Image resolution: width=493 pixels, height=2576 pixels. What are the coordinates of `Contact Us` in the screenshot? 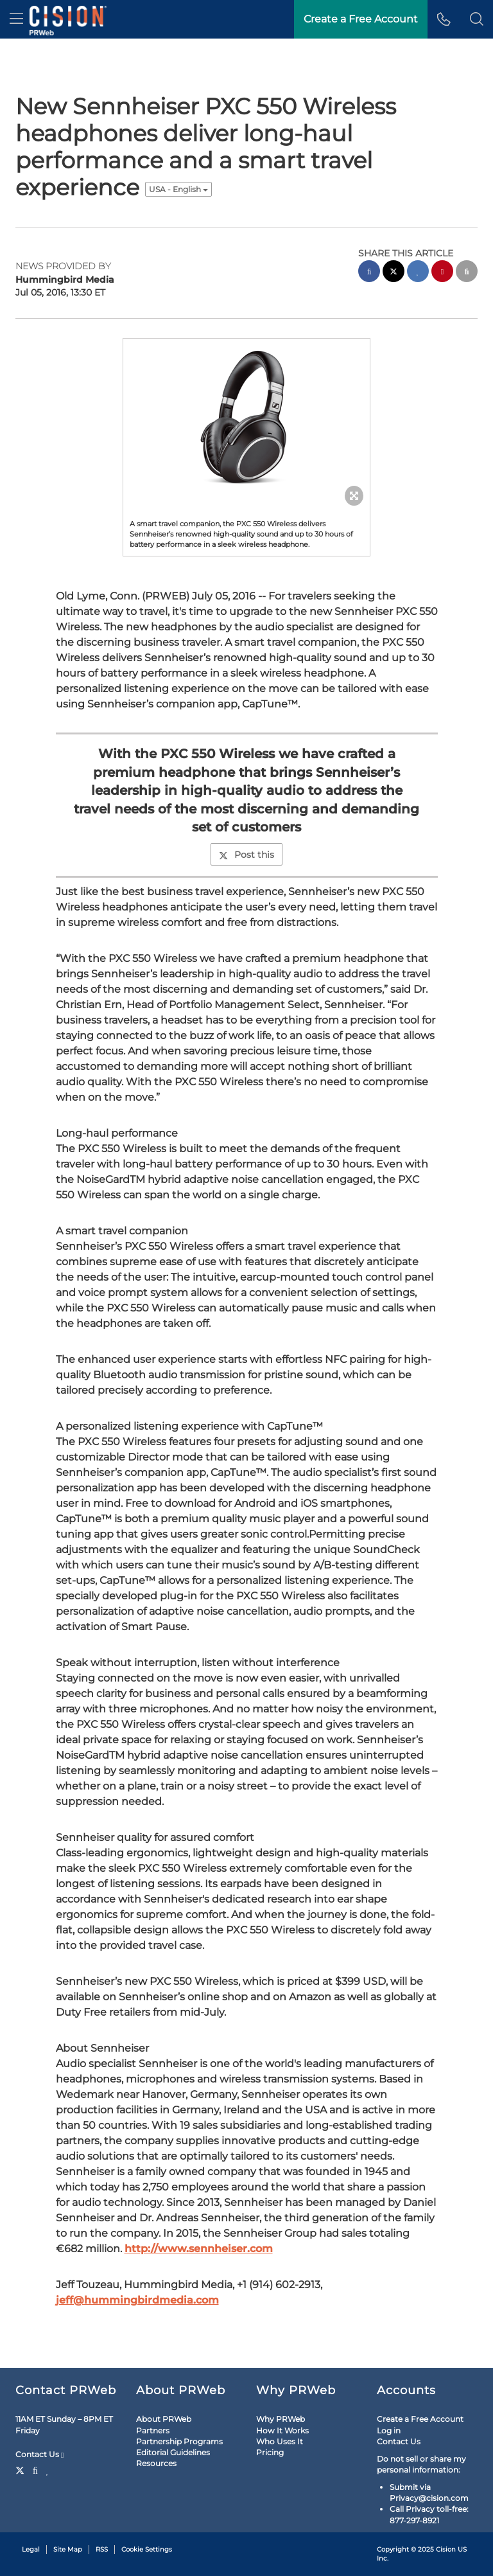 It's located at (39, 2454).